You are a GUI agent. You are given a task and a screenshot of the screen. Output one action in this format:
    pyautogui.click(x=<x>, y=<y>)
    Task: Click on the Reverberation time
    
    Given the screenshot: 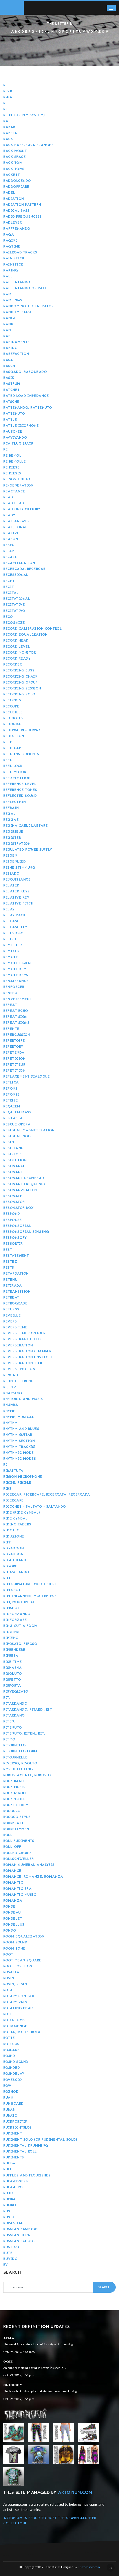 What is the action you would take?
    pyautogui.click(x=23, y=1363)
    